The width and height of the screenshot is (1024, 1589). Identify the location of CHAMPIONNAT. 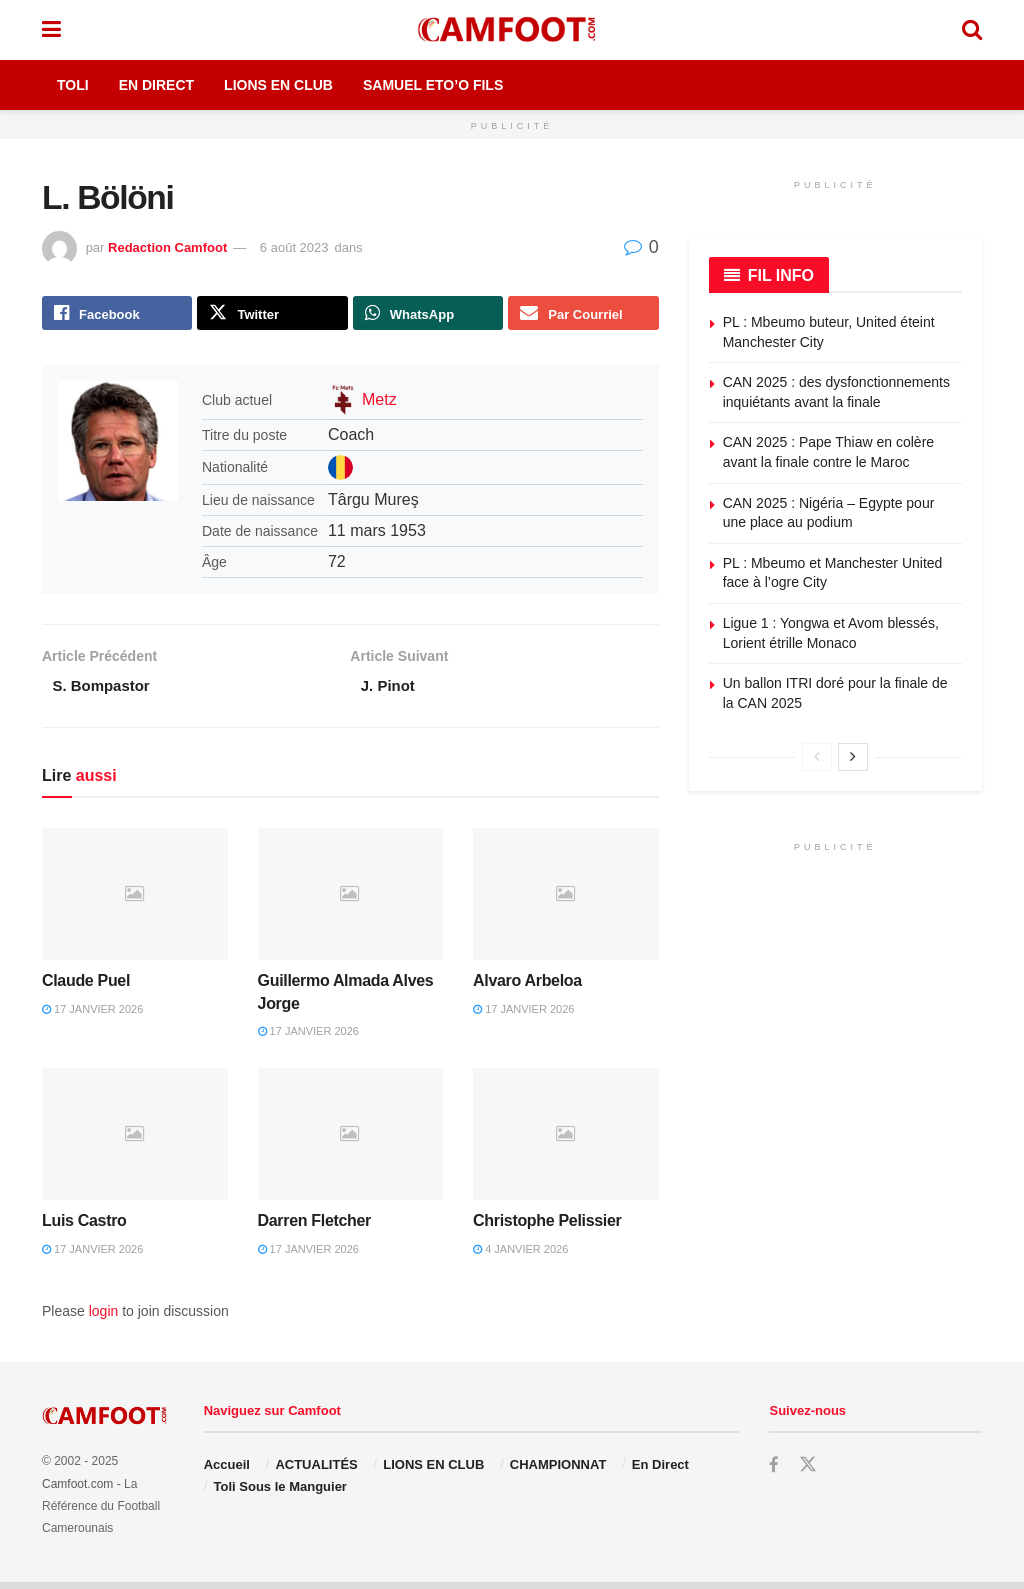
(558, 1470).